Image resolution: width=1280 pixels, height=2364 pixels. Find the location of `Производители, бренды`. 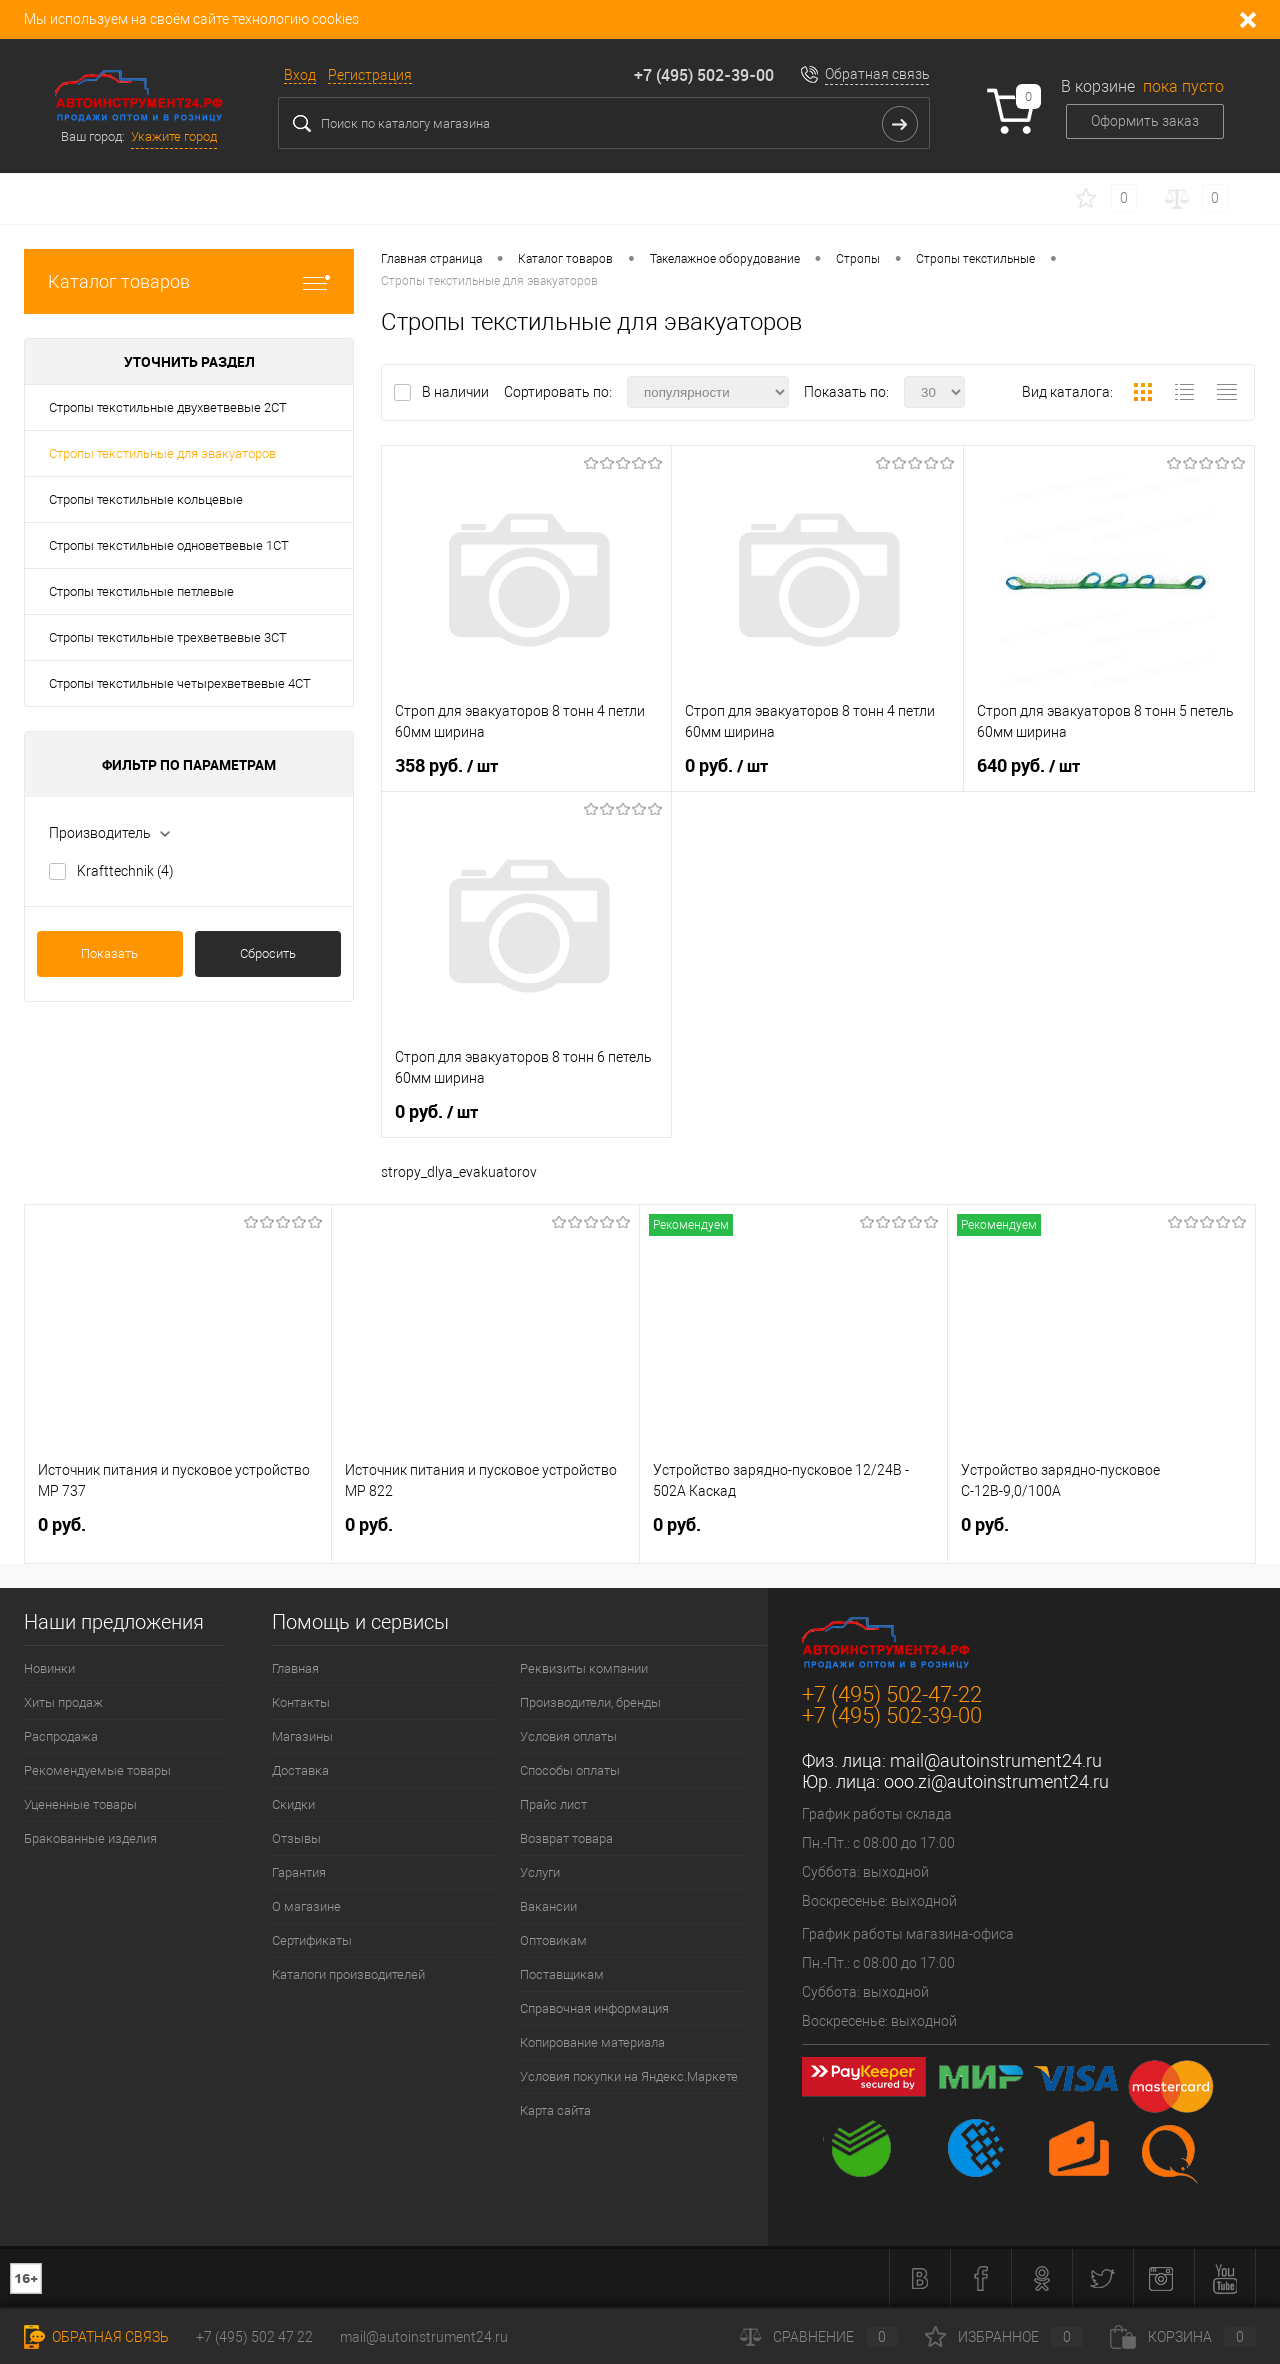

Производители, бренды is located at coordinates (590, 1702).